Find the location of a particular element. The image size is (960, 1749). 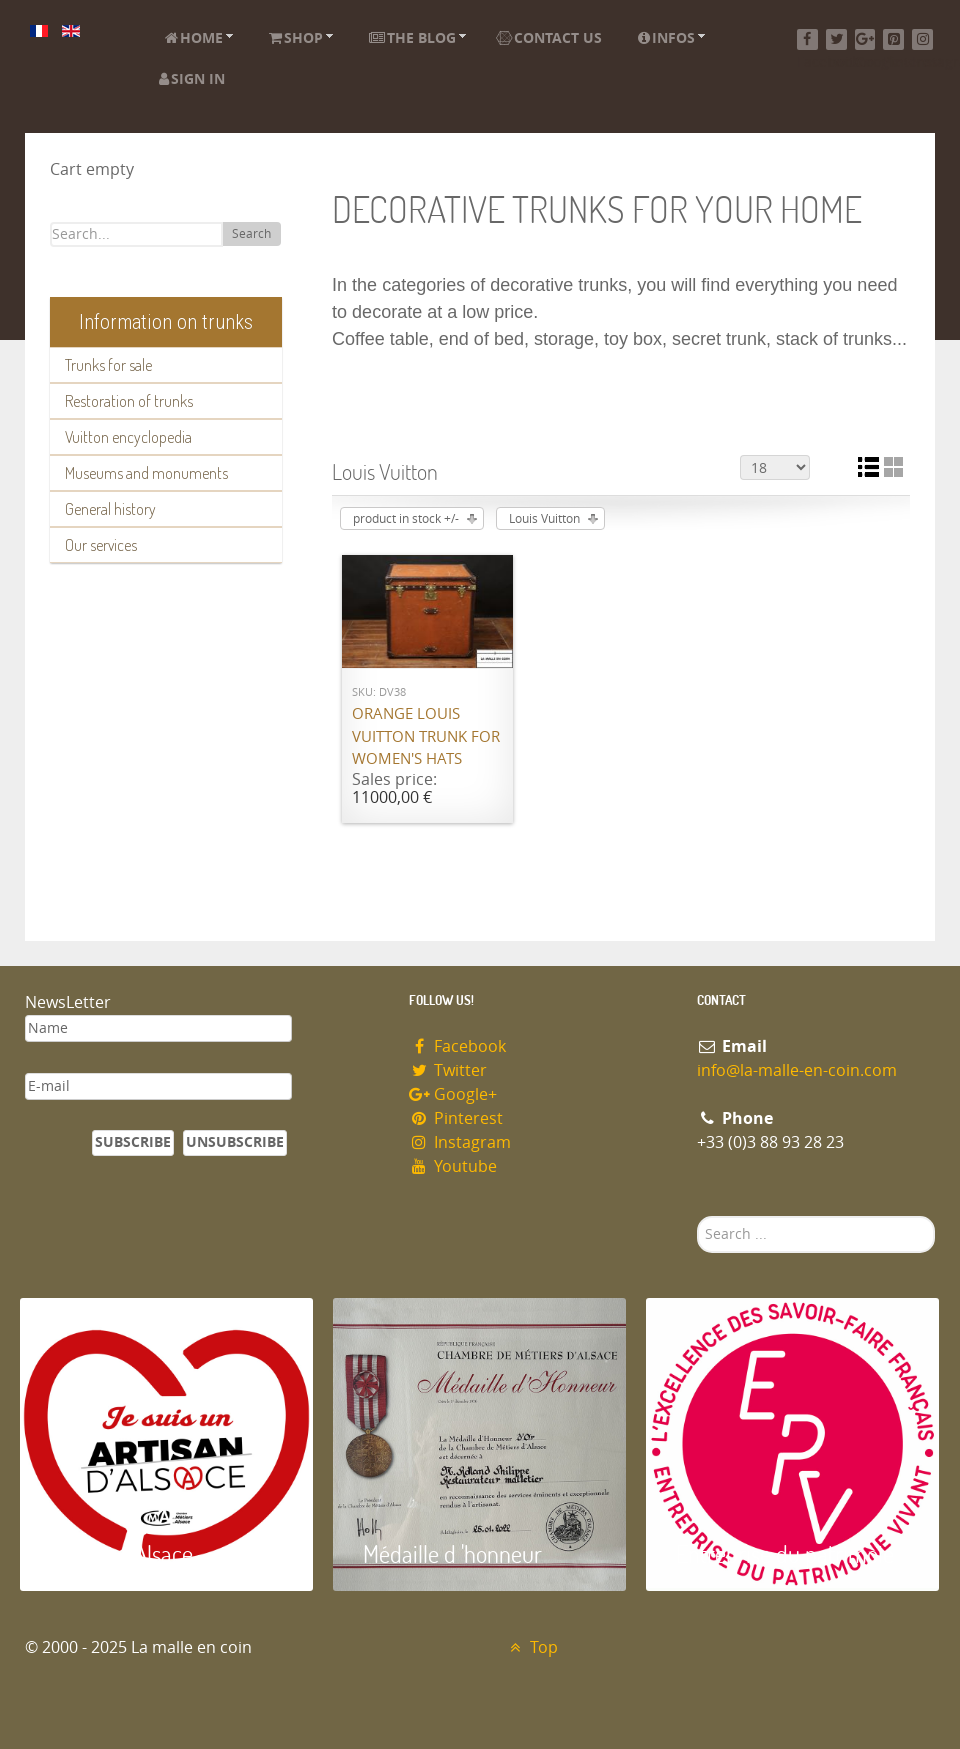

Orange Louis Vuitton trunk for women's hats is located at coordinates (426, 736).